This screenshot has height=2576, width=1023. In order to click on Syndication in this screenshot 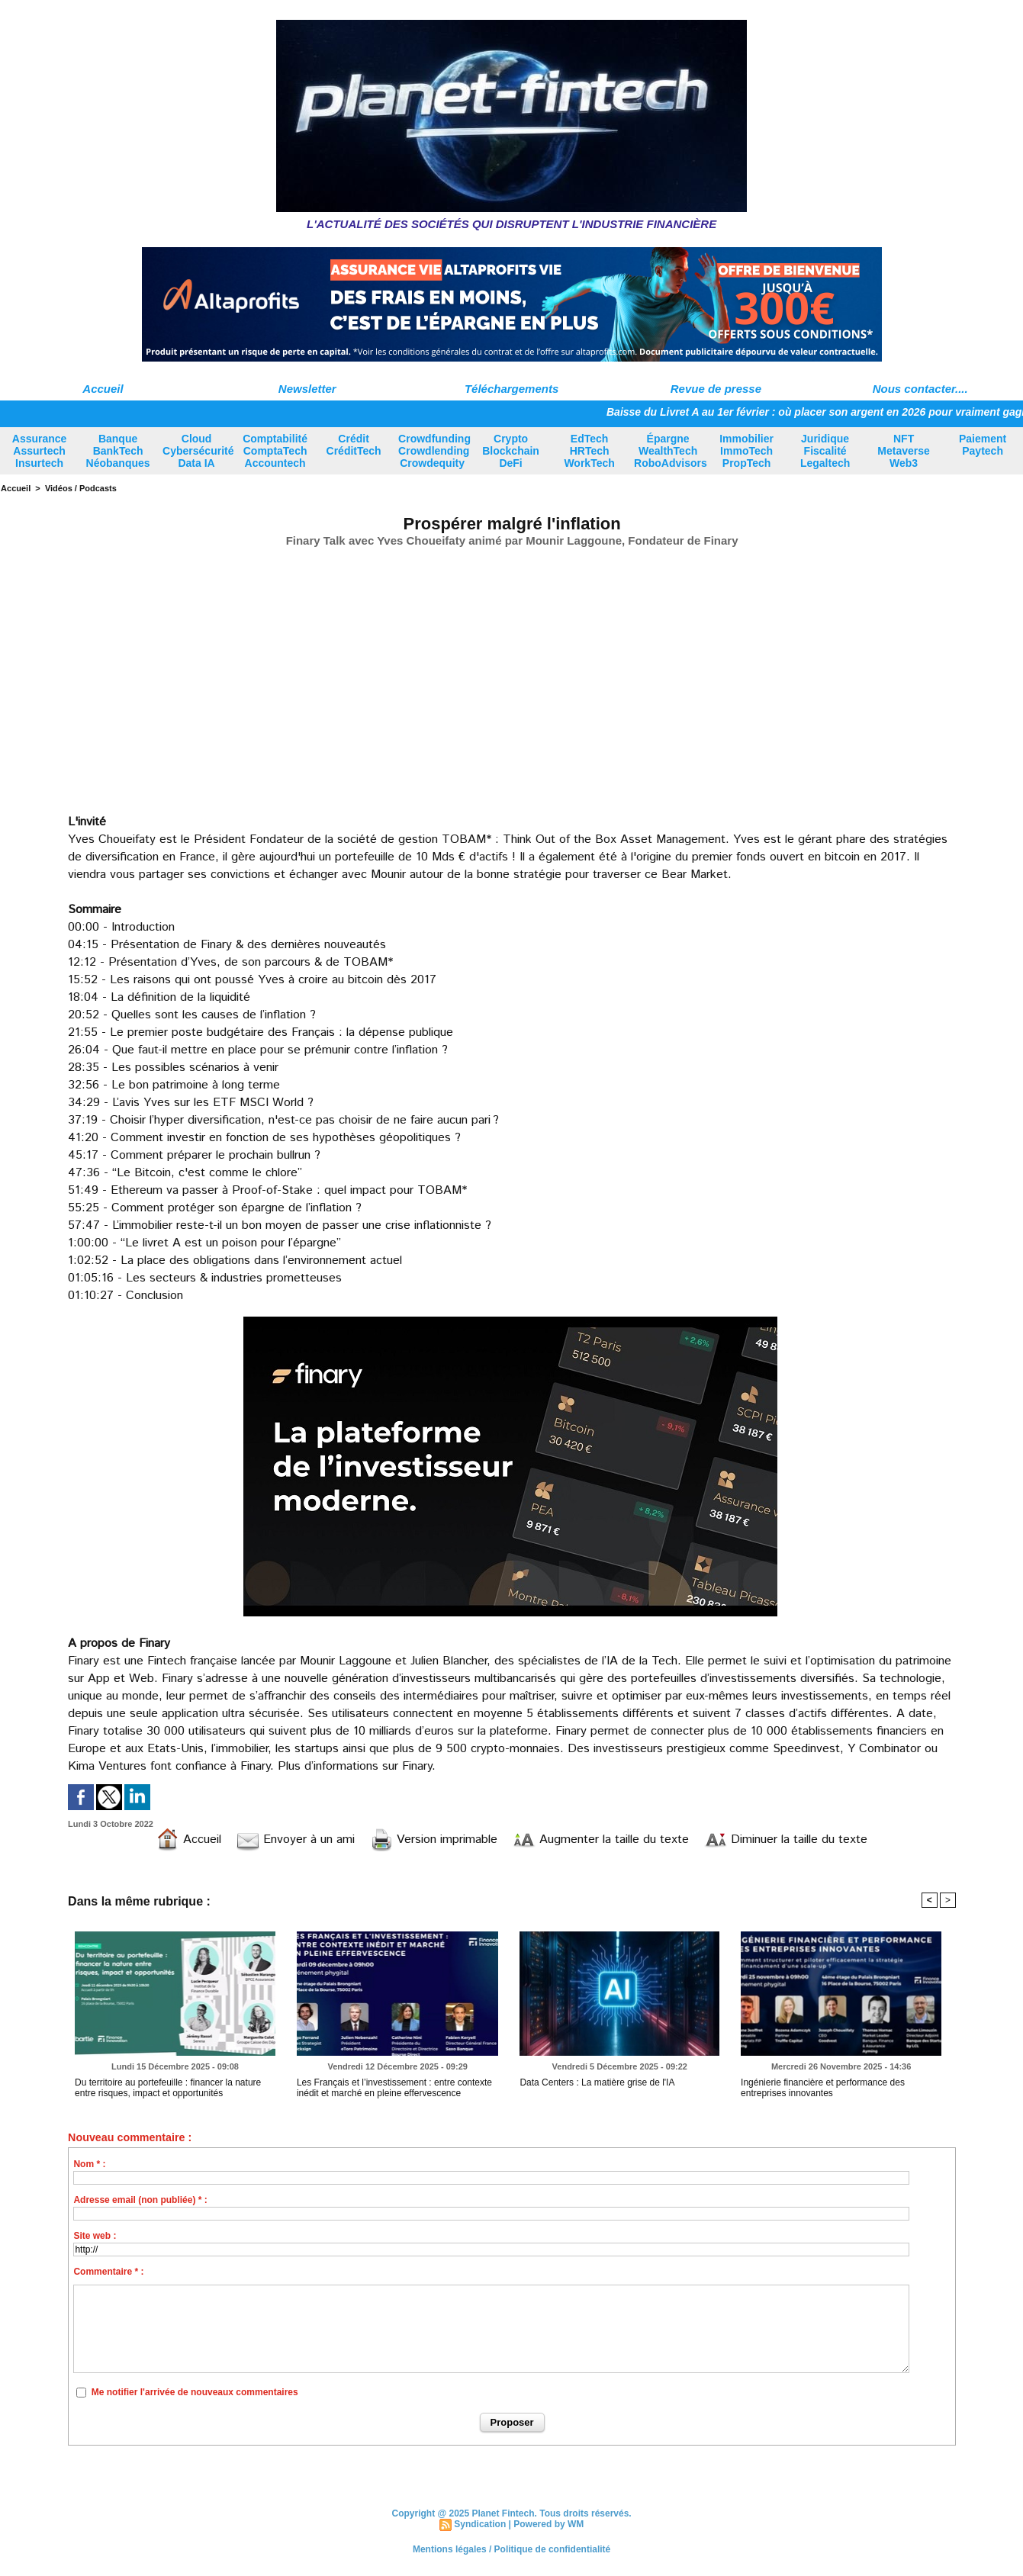, I will do `click(480, 2524)`.